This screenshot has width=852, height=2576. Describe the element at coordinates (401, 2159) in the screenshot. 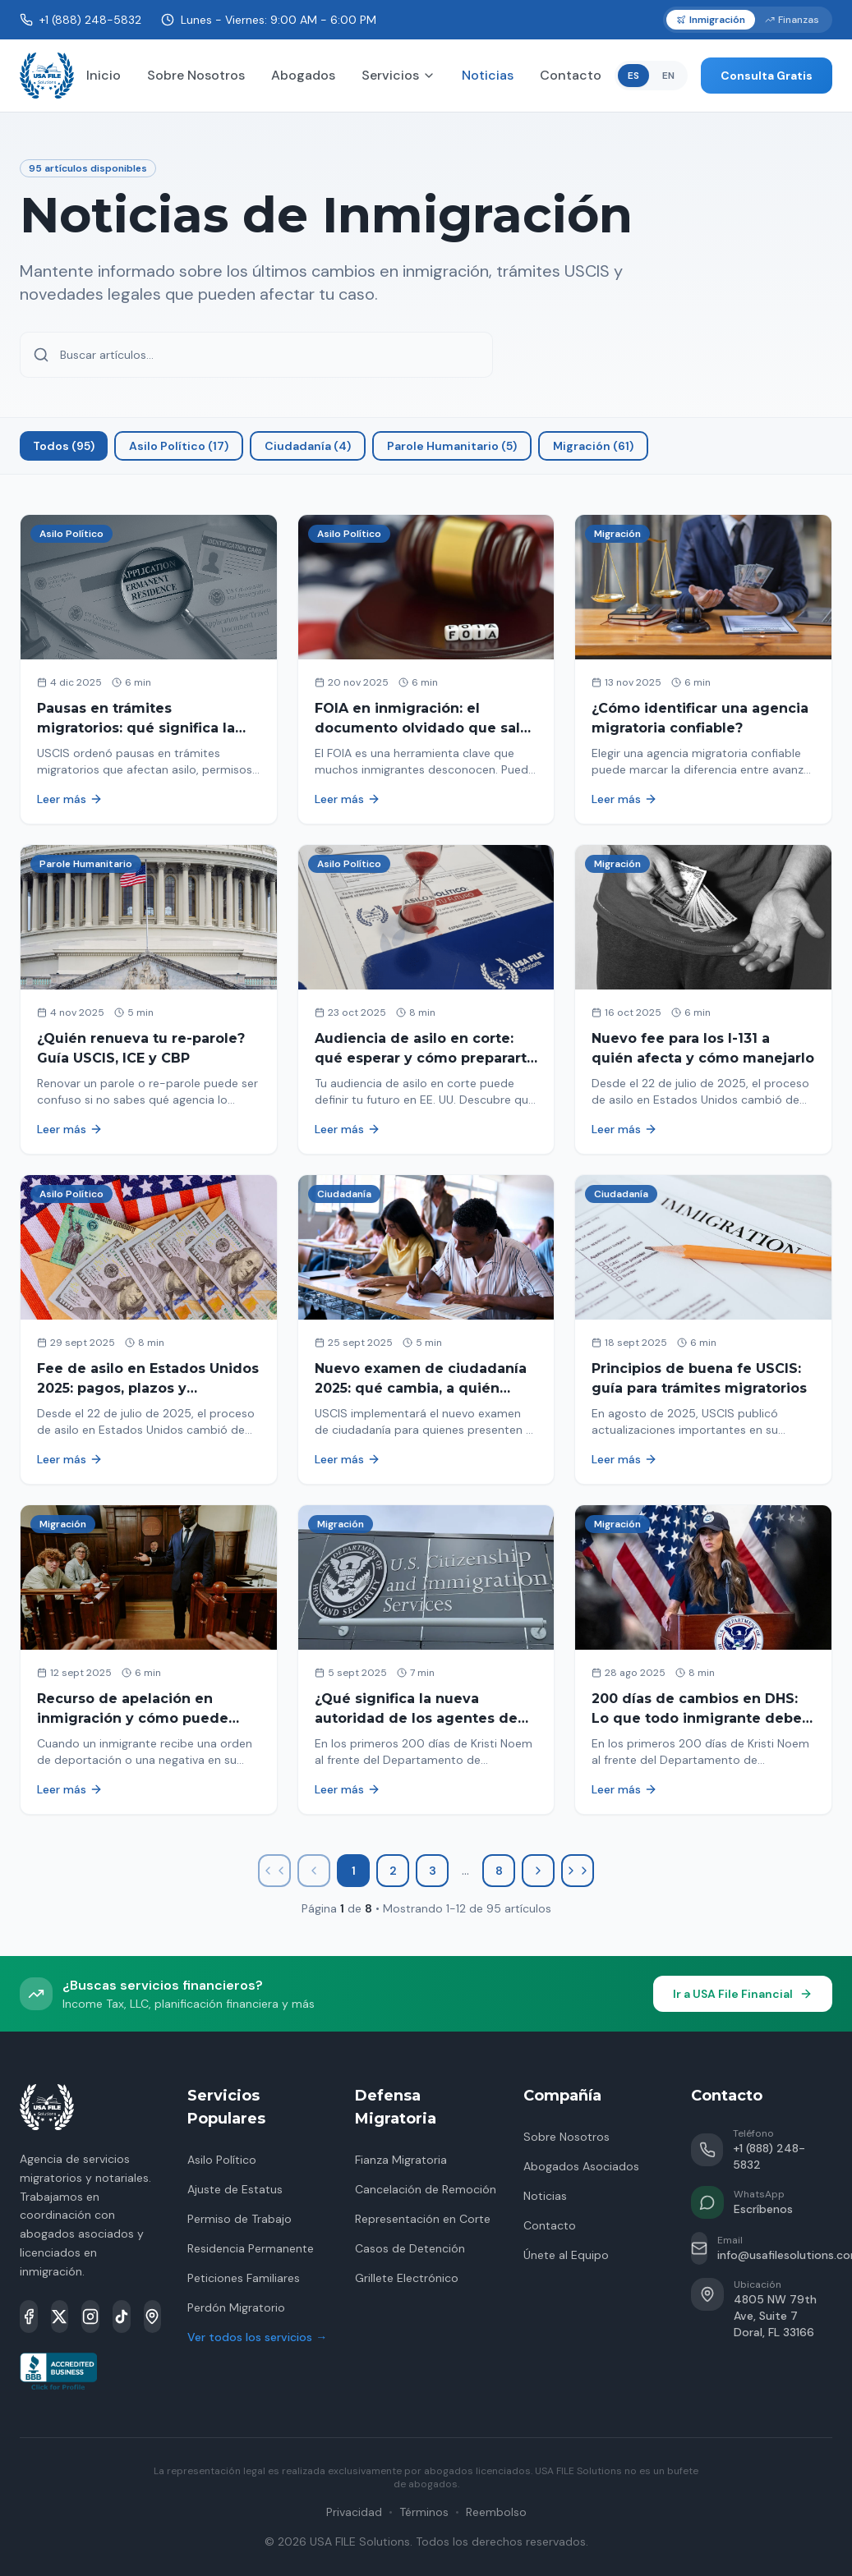

I see `Fianza Migratoria` at that location.